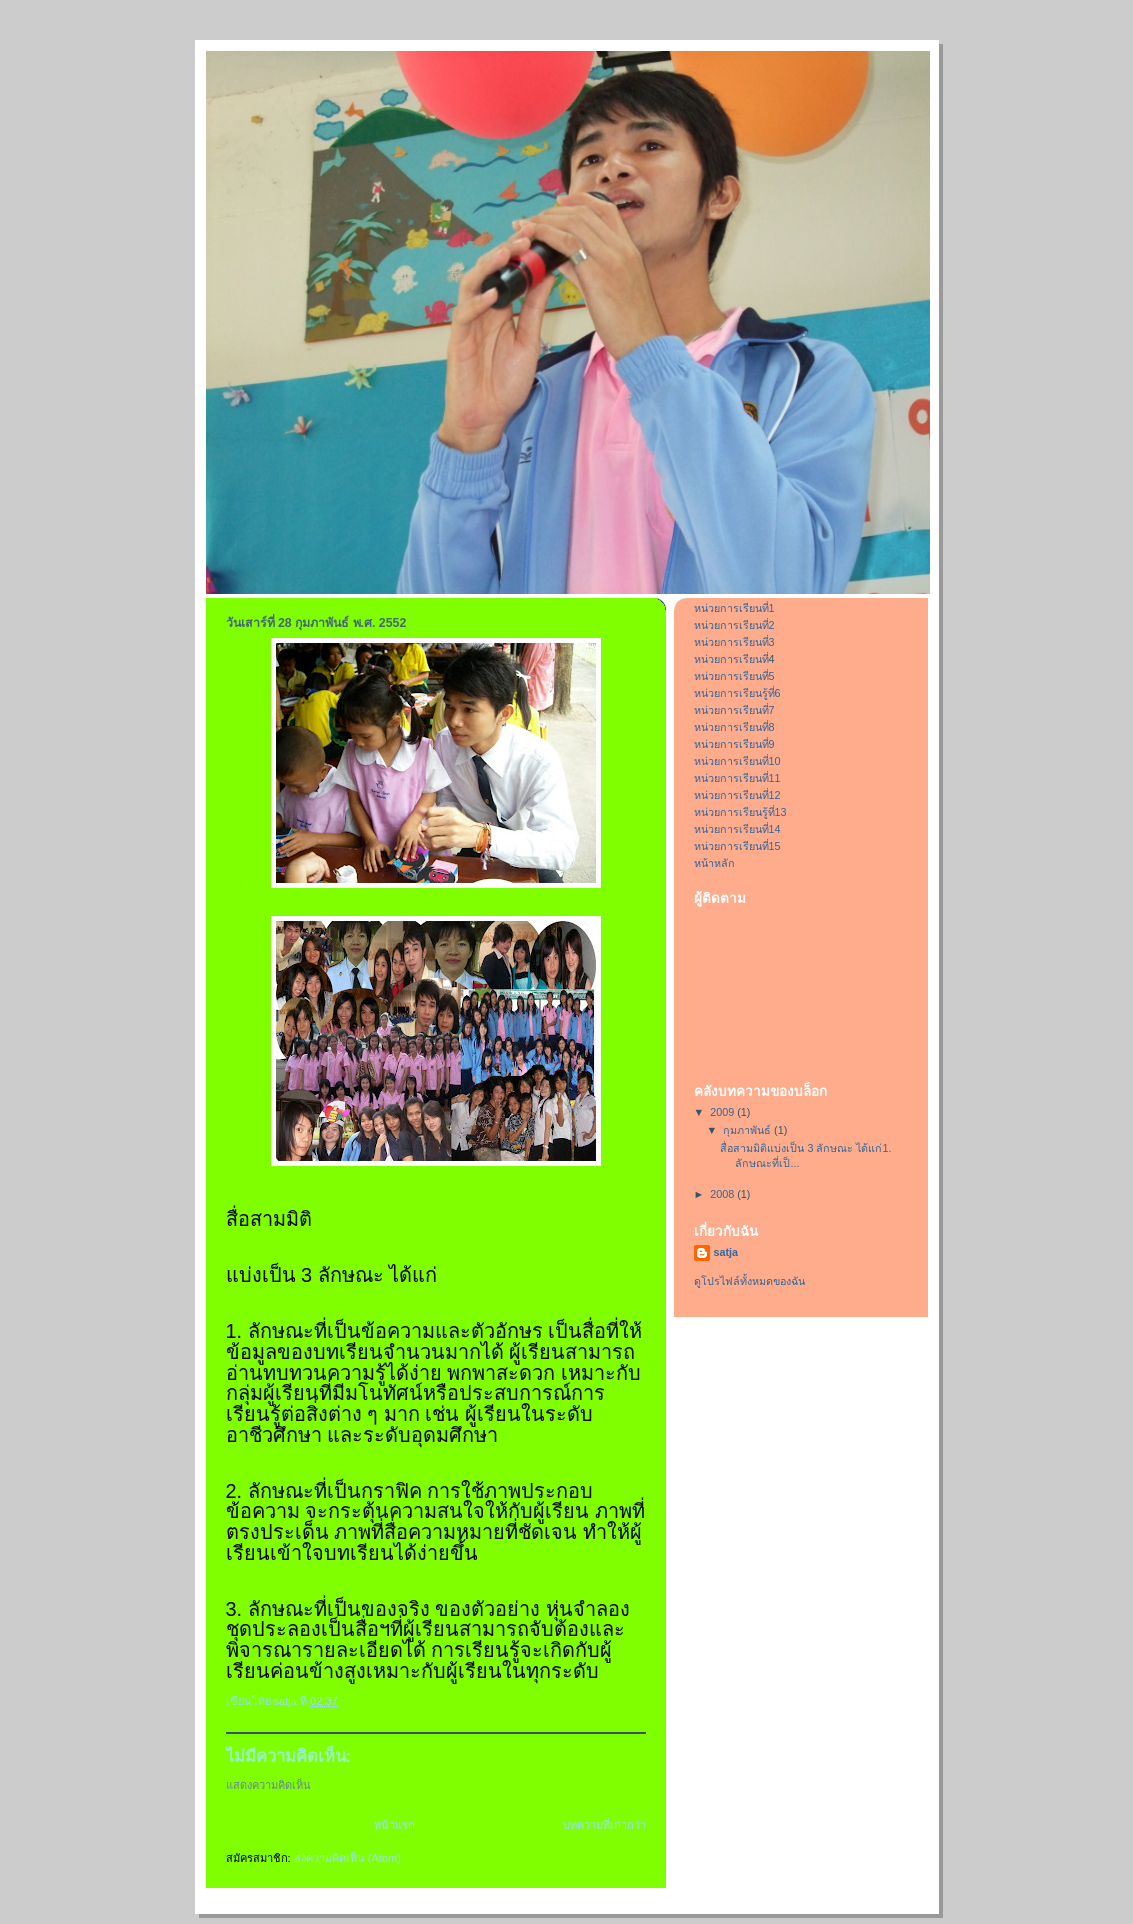 This screenshot has width=1133, height=1924. What do you see at coordinates (737, 829) in the screenshot?
I see `หน่วยการเรียนที่14` at bounding box center [737, 829].